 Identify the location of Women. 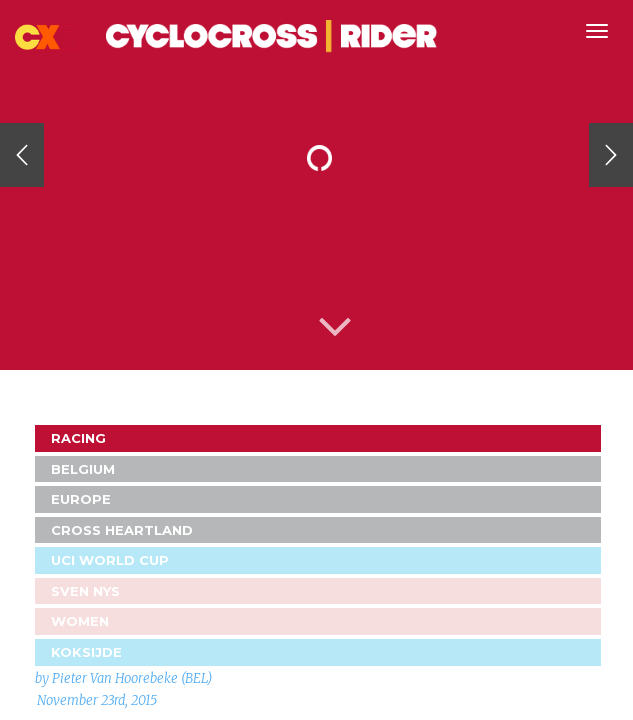
(80, 621).